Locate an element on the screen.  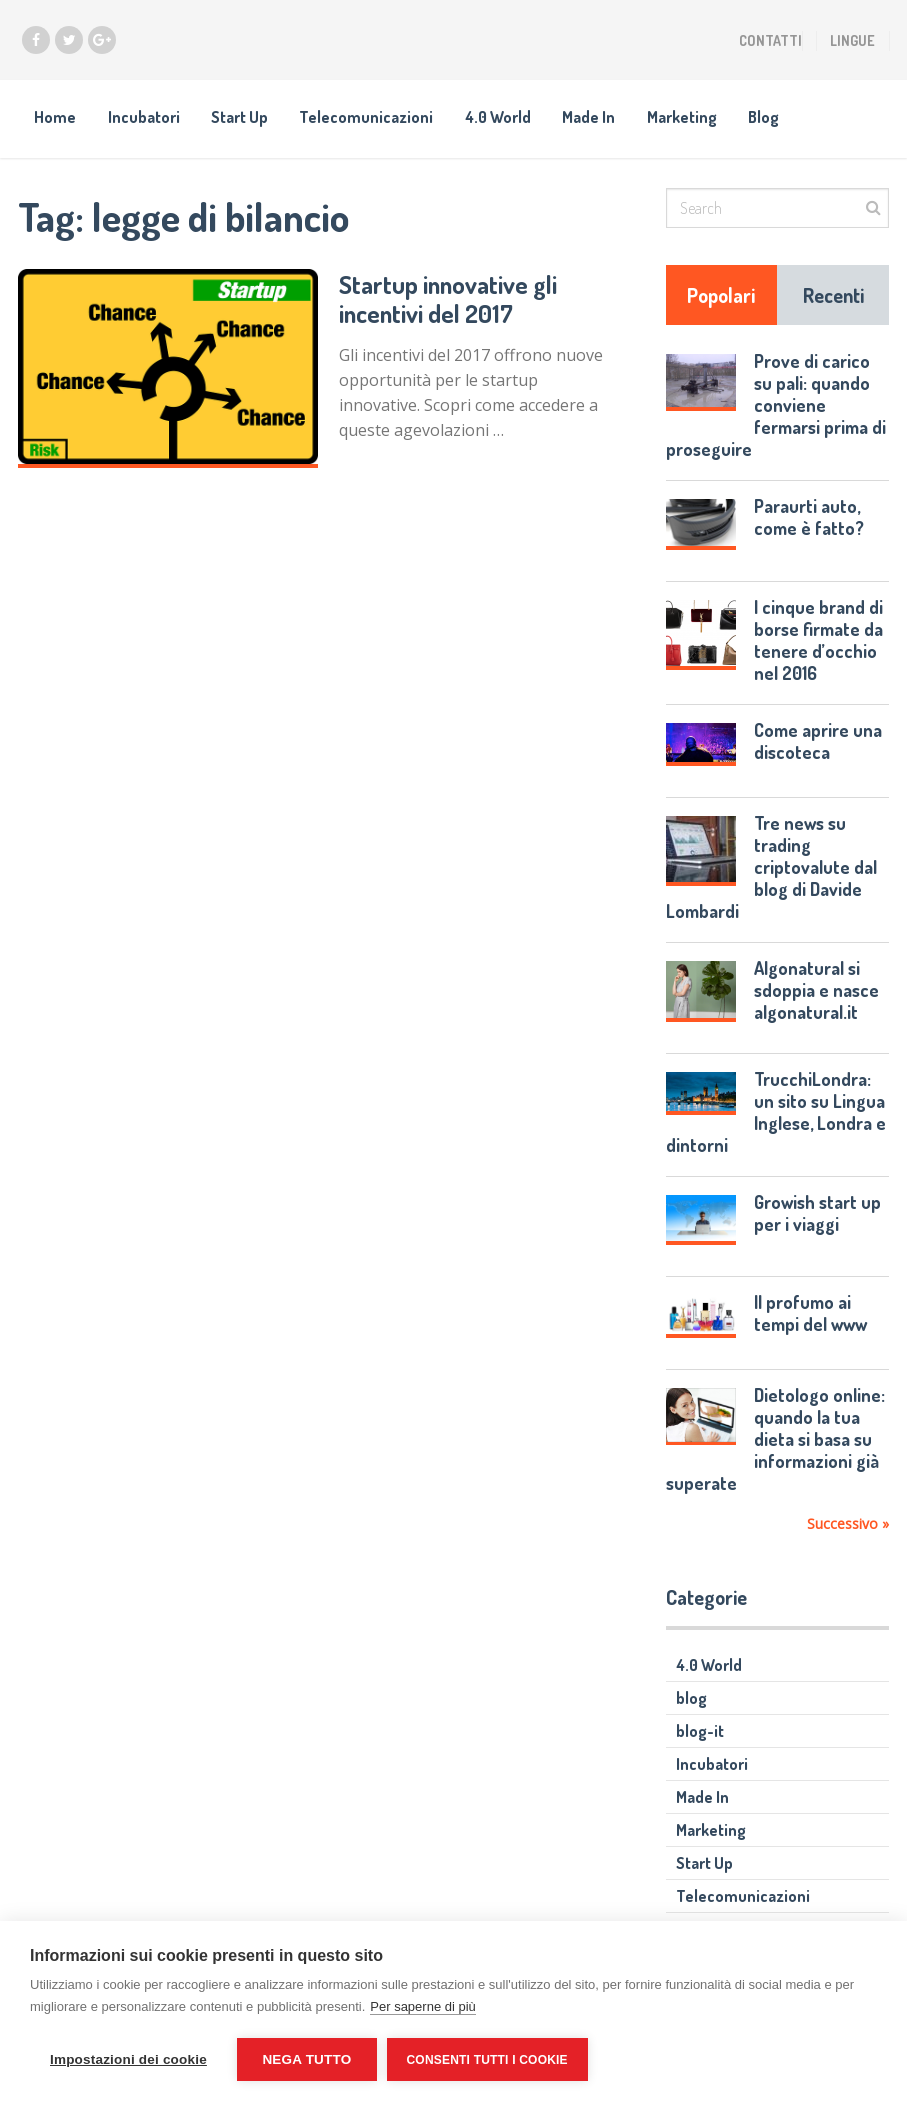
Per saperne di più is located at coordinates (423, 2006).